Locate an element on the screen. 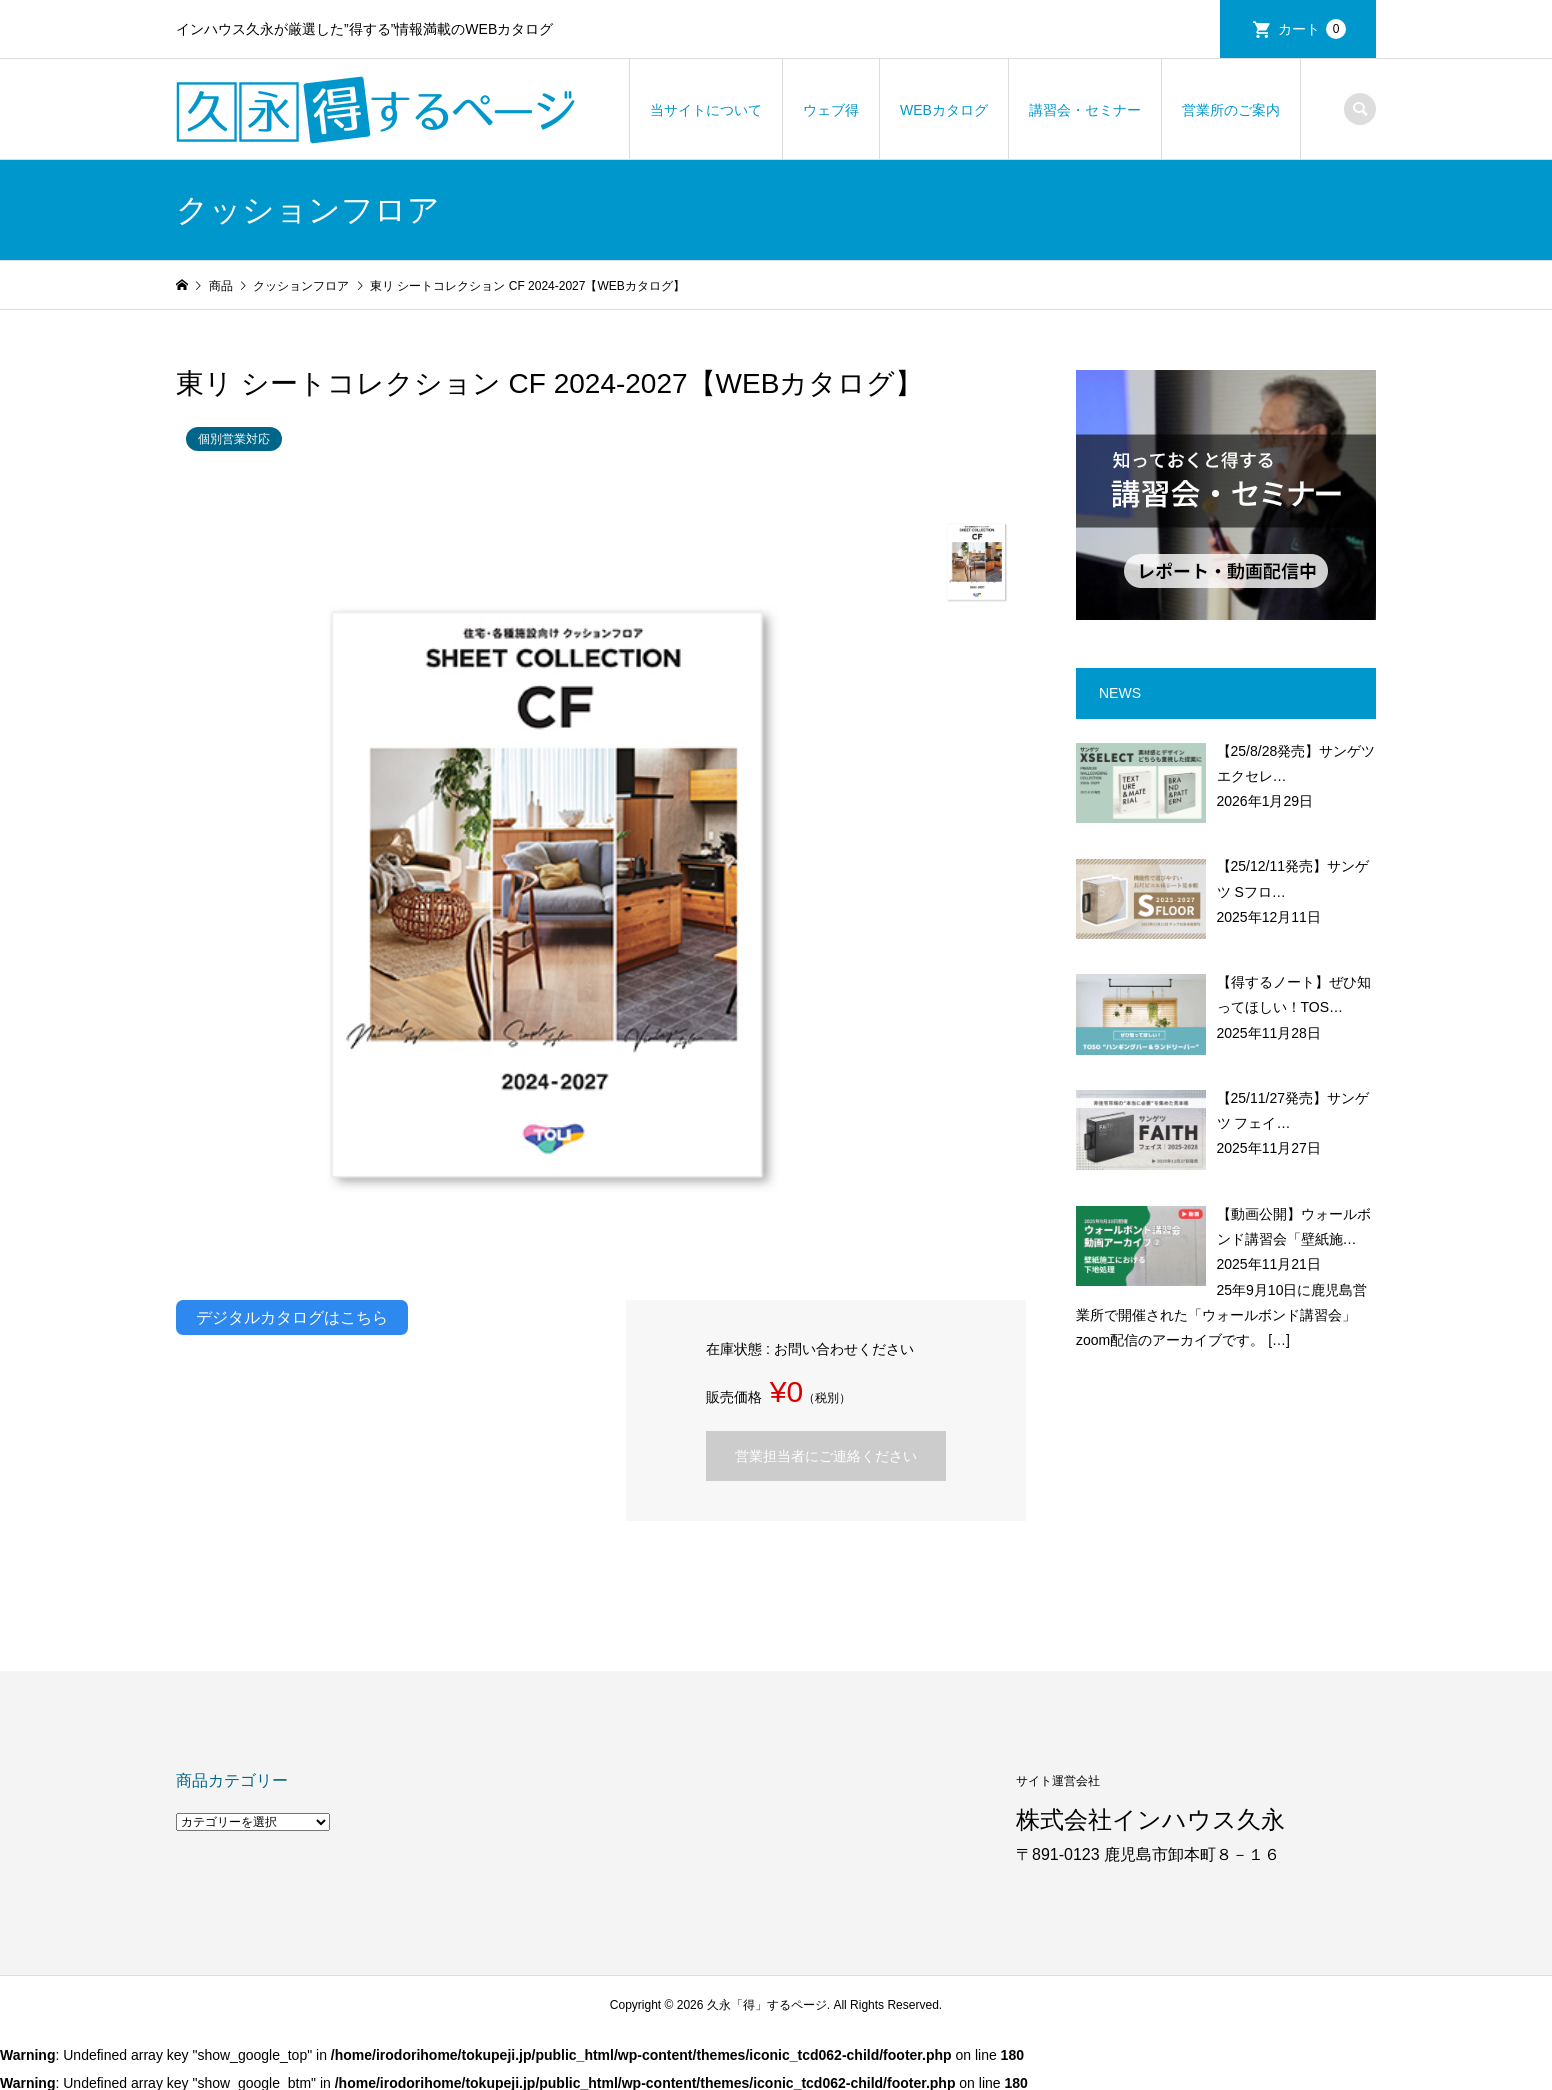 The height and width of the screenshot is (2090, 1552). ウェブ得 is located at coordinates (831, 110).